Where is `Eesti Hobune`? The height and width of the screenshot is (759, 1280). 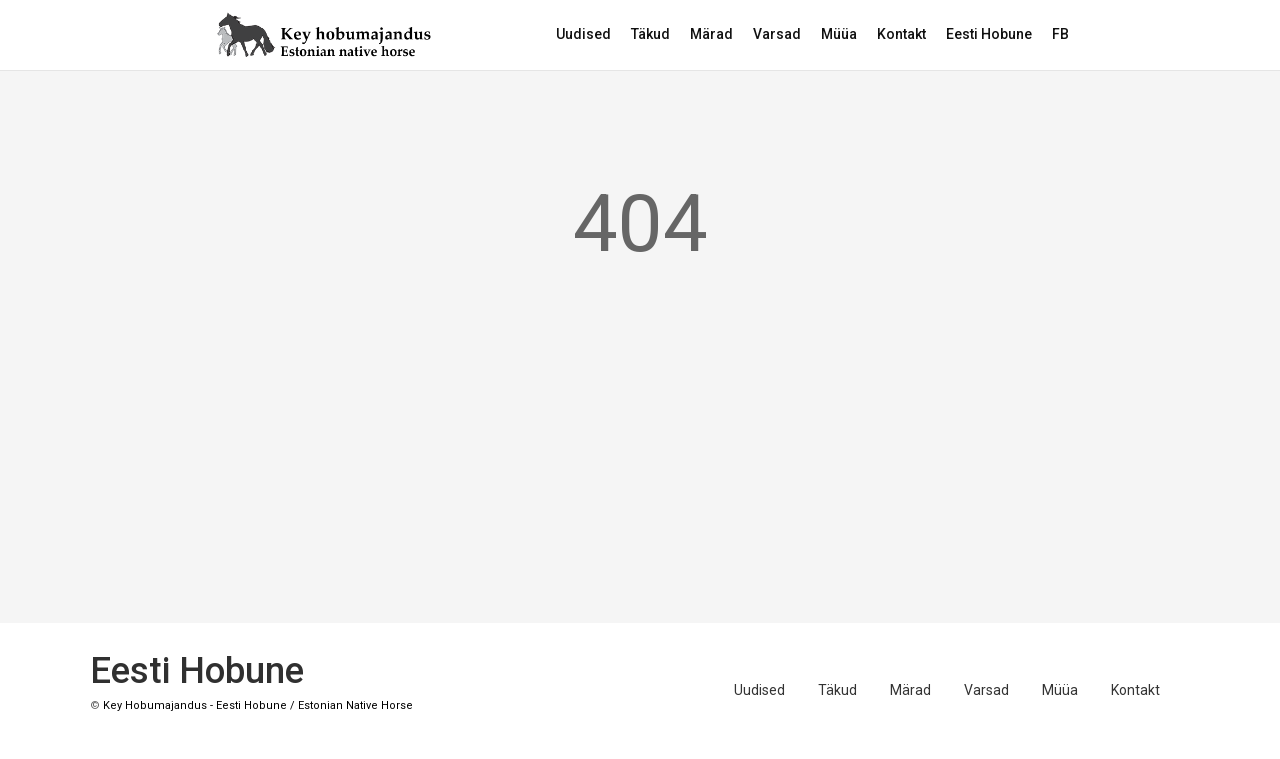 Eesti Hobune is located at coordinates (989, 34).